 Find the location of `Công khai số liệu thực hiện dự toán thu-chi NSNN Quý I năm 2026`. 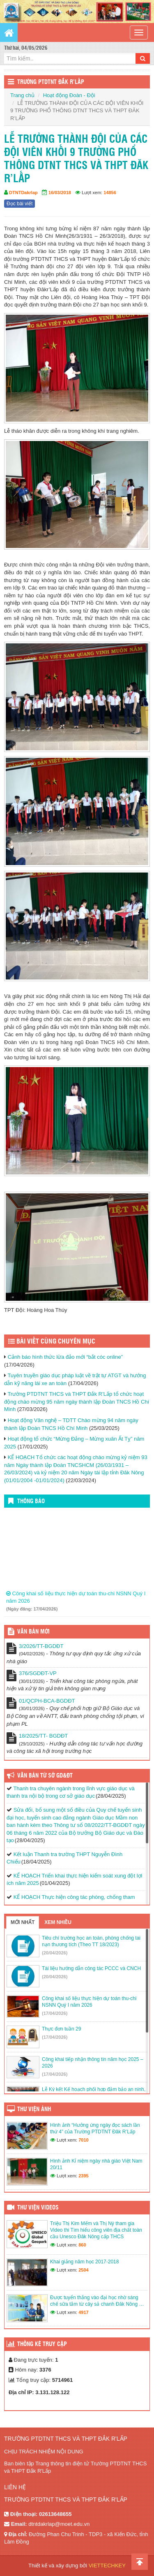

Công khai số liệu thực hiện dự toán thu-chi NSNN Quý I năm 2026 is located at coordinates (75, 1602).